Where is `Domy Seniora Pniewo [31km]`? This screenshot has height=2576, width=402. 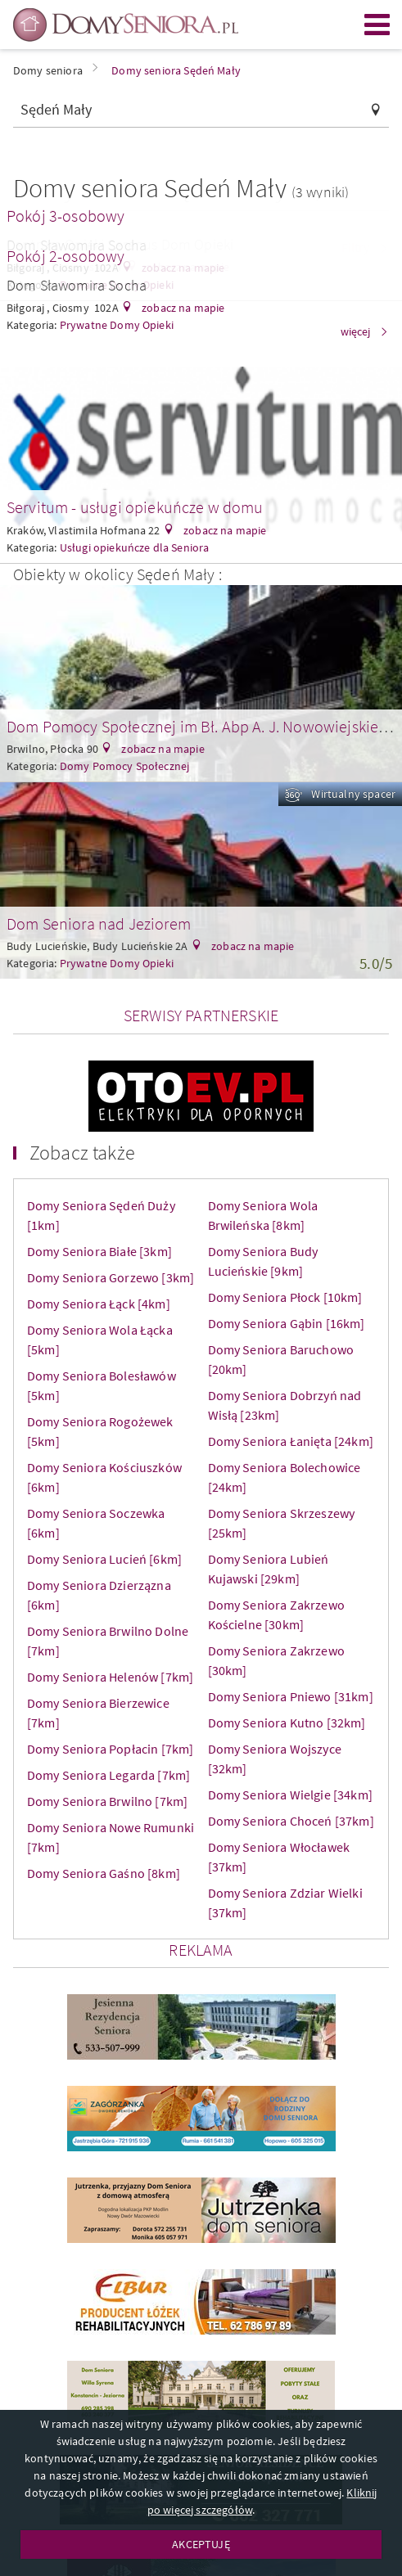
Domy Seniora Pniewo [31km] is located at coordinates (290, 1696).